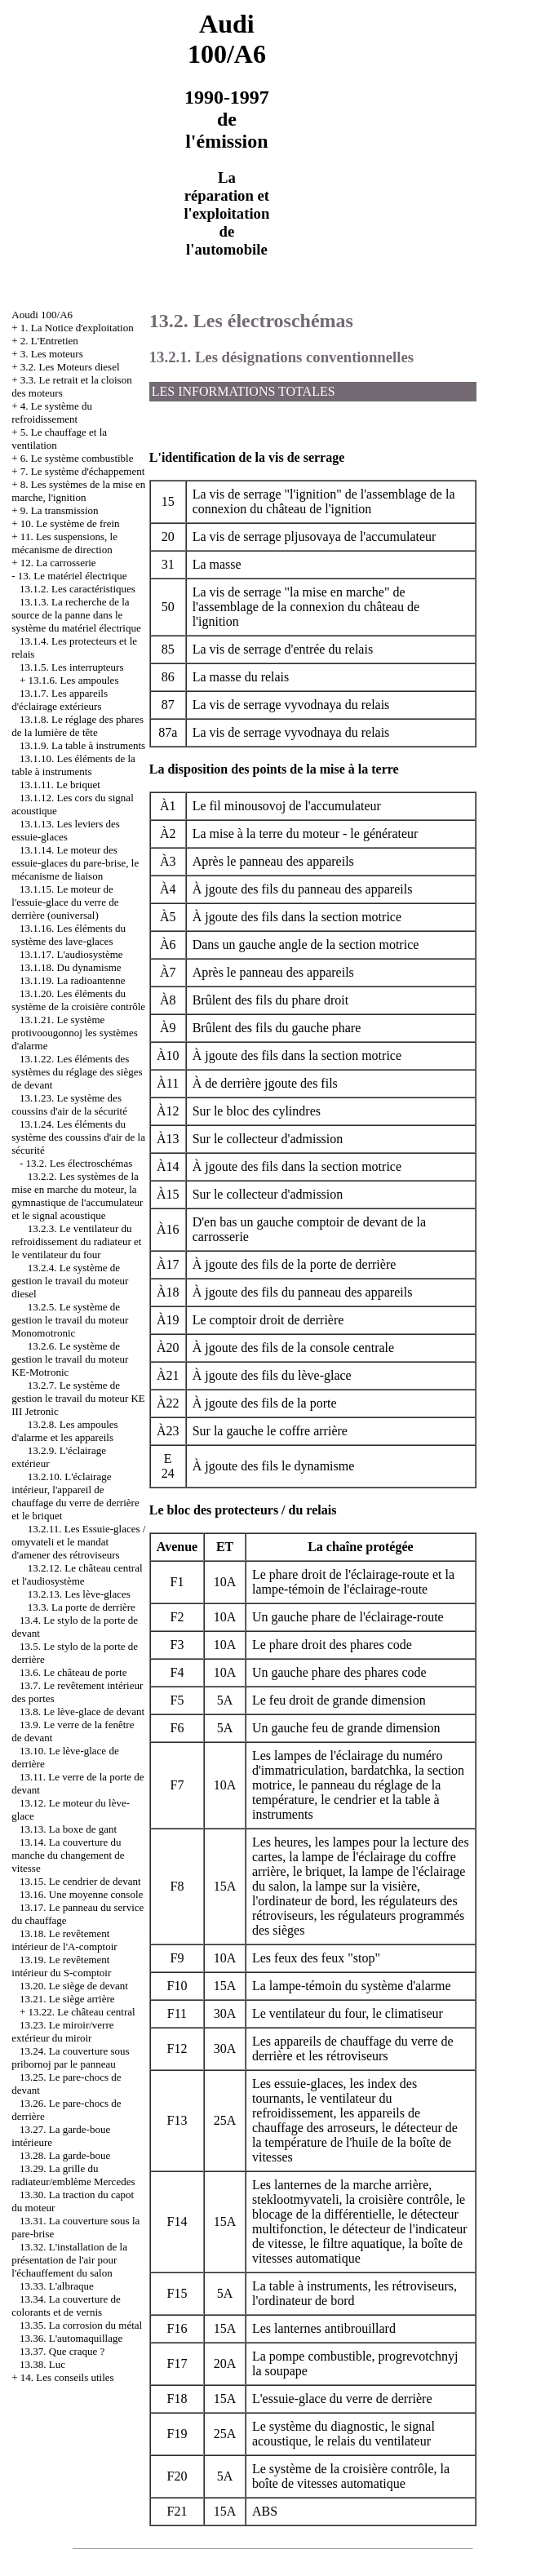 The width and height of the screenshot is (545, 2576). What do you see at coordinates (74, 680) in the screenshot?
I see `13.1.6. Les ampoules` at bounding box center [74, 680].